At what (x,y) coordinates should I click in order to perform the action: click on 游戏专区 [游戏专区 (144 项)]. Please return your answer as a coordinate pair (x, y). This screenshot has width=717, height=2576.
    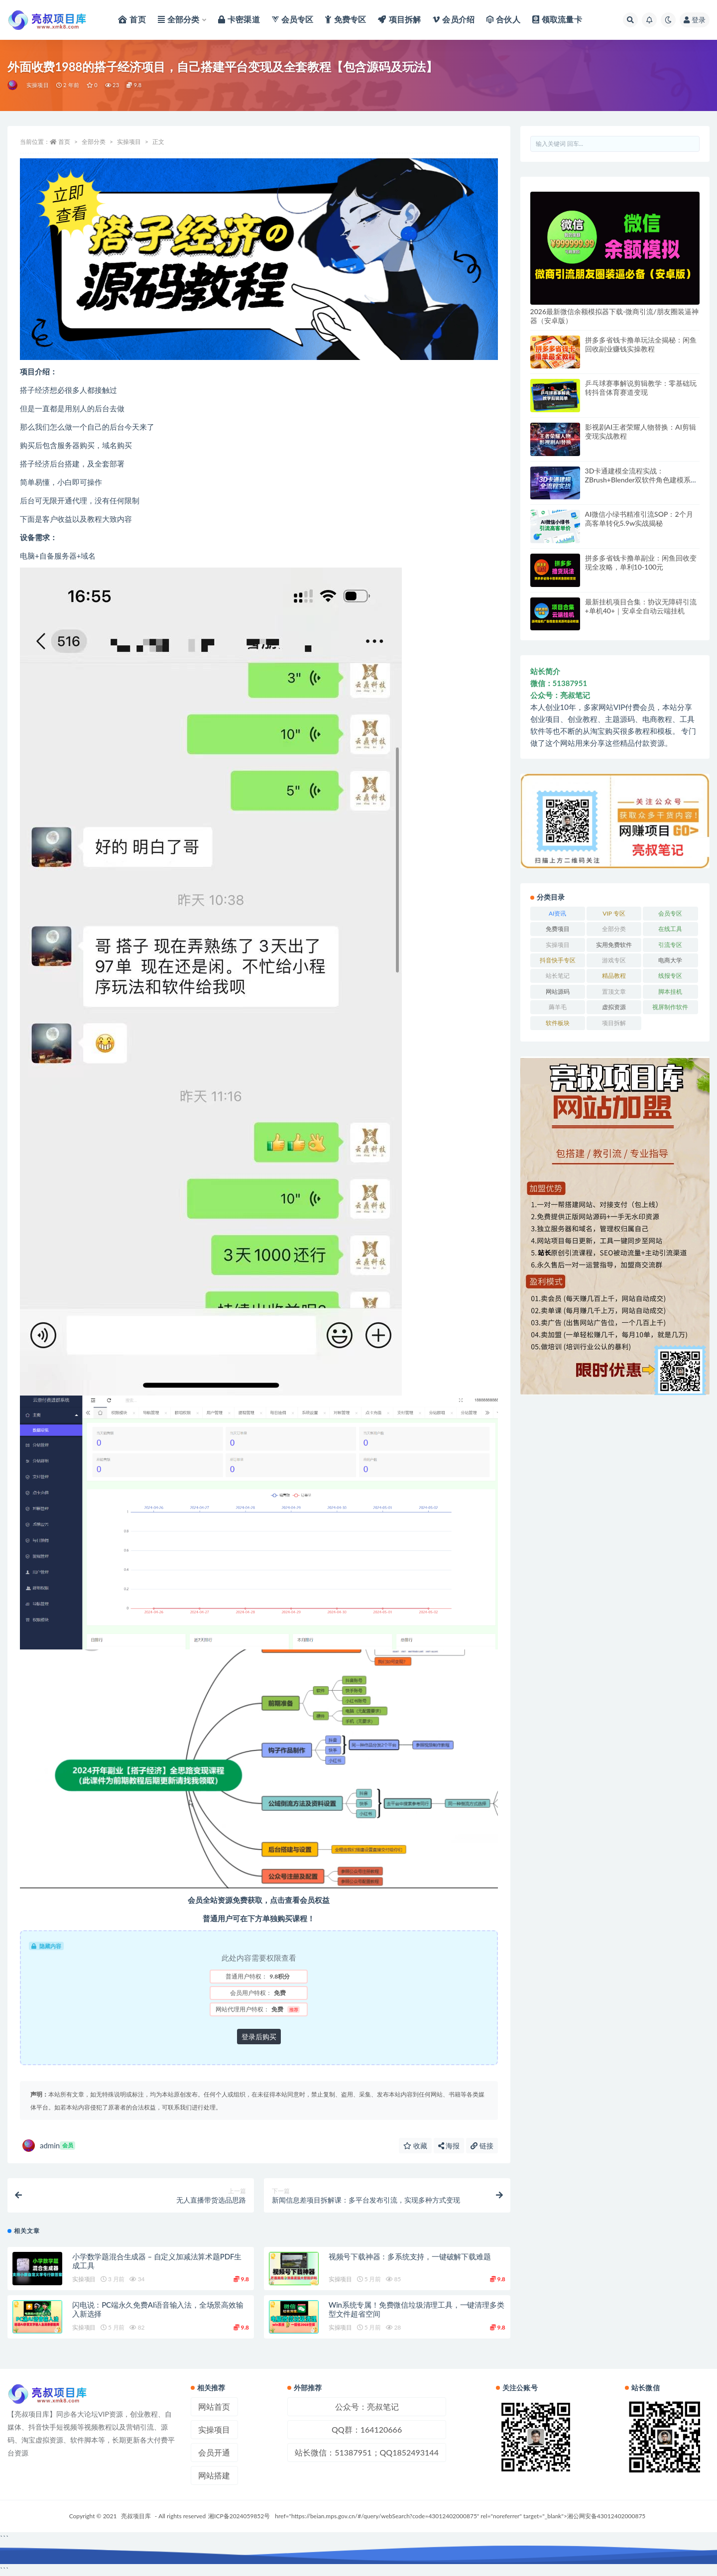
    Looking at the image, I should click on (614, 960).